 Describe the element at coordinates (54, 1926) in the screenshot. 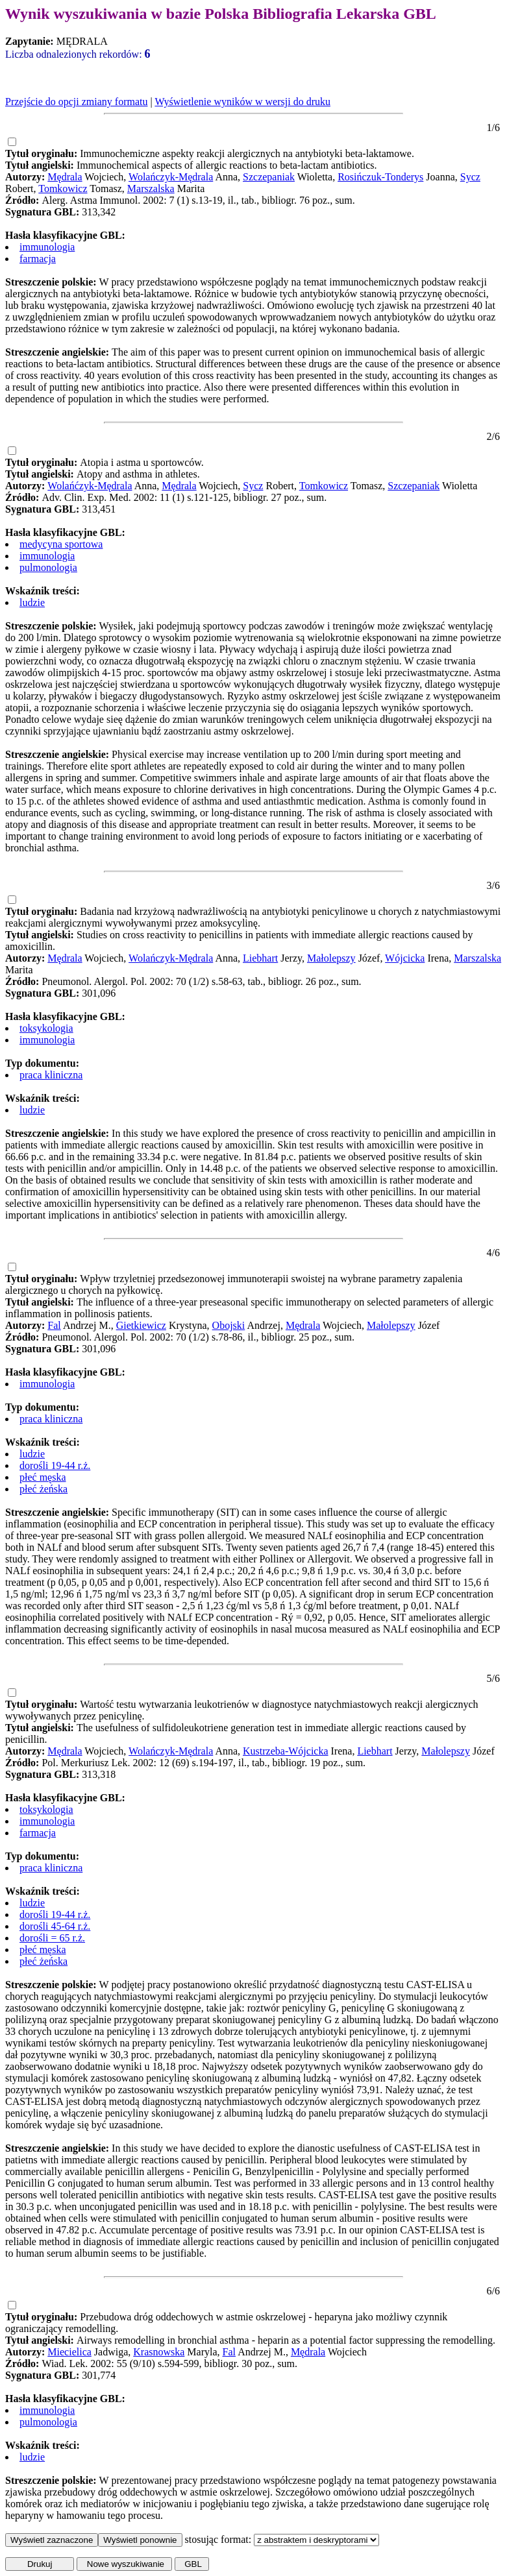

I see `dorośli 45-64 r.ż.` at that location.